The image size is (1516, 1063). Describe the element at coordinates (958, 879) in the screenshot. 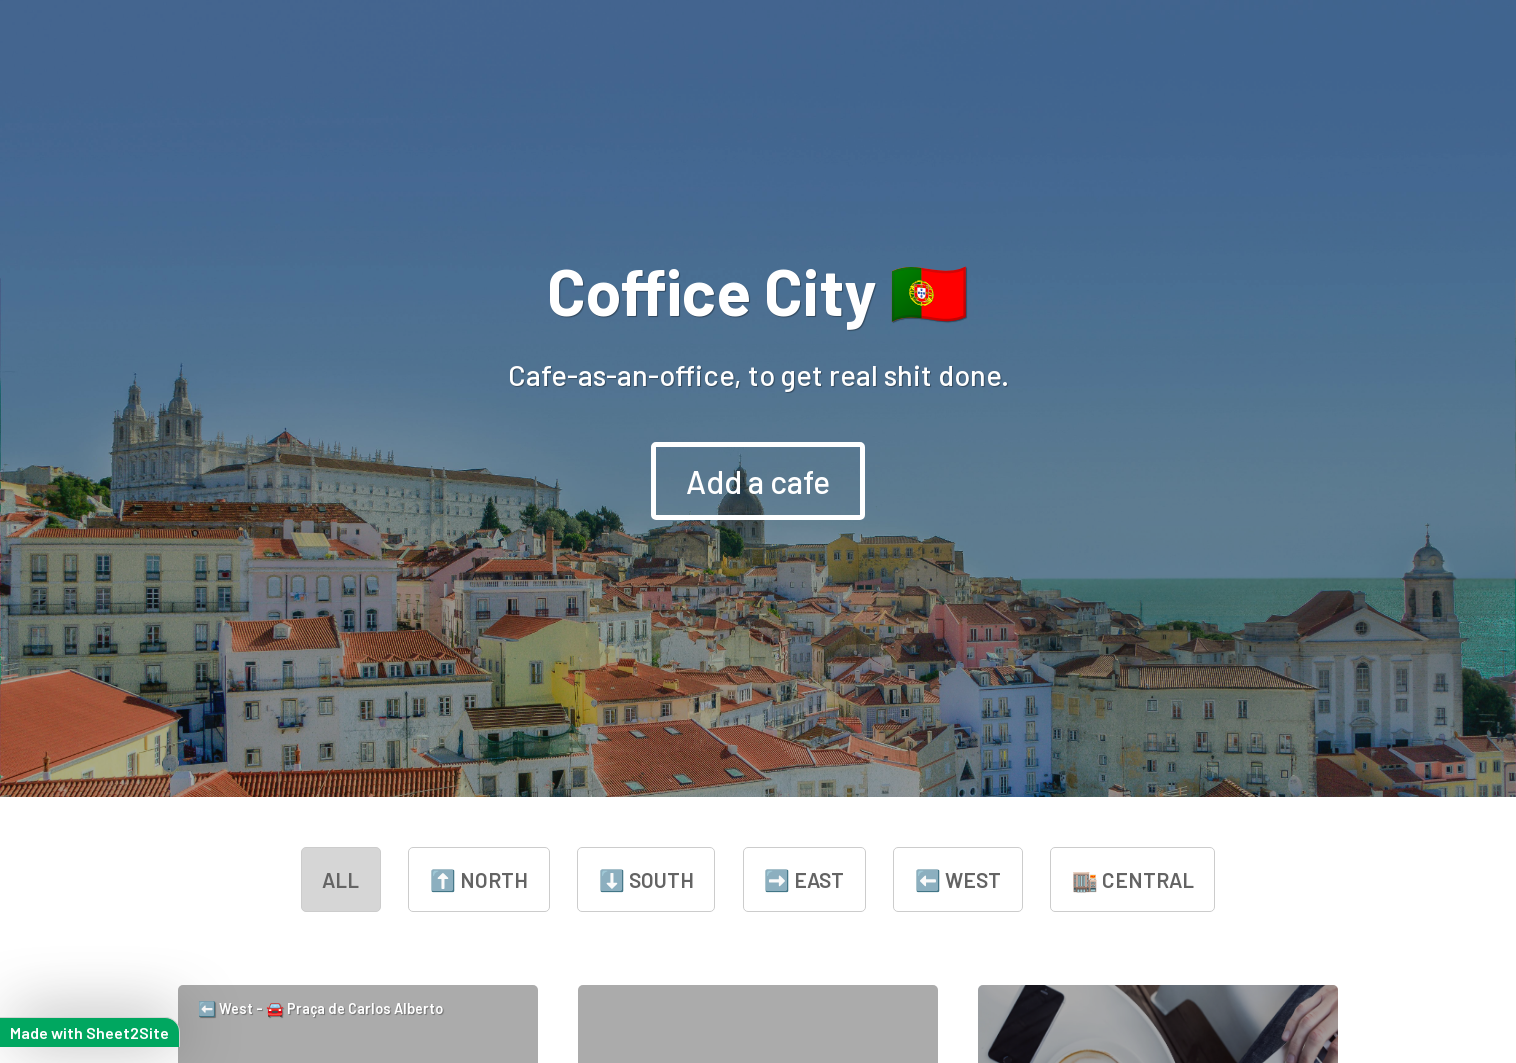

I see `⬅️ West` at that location.